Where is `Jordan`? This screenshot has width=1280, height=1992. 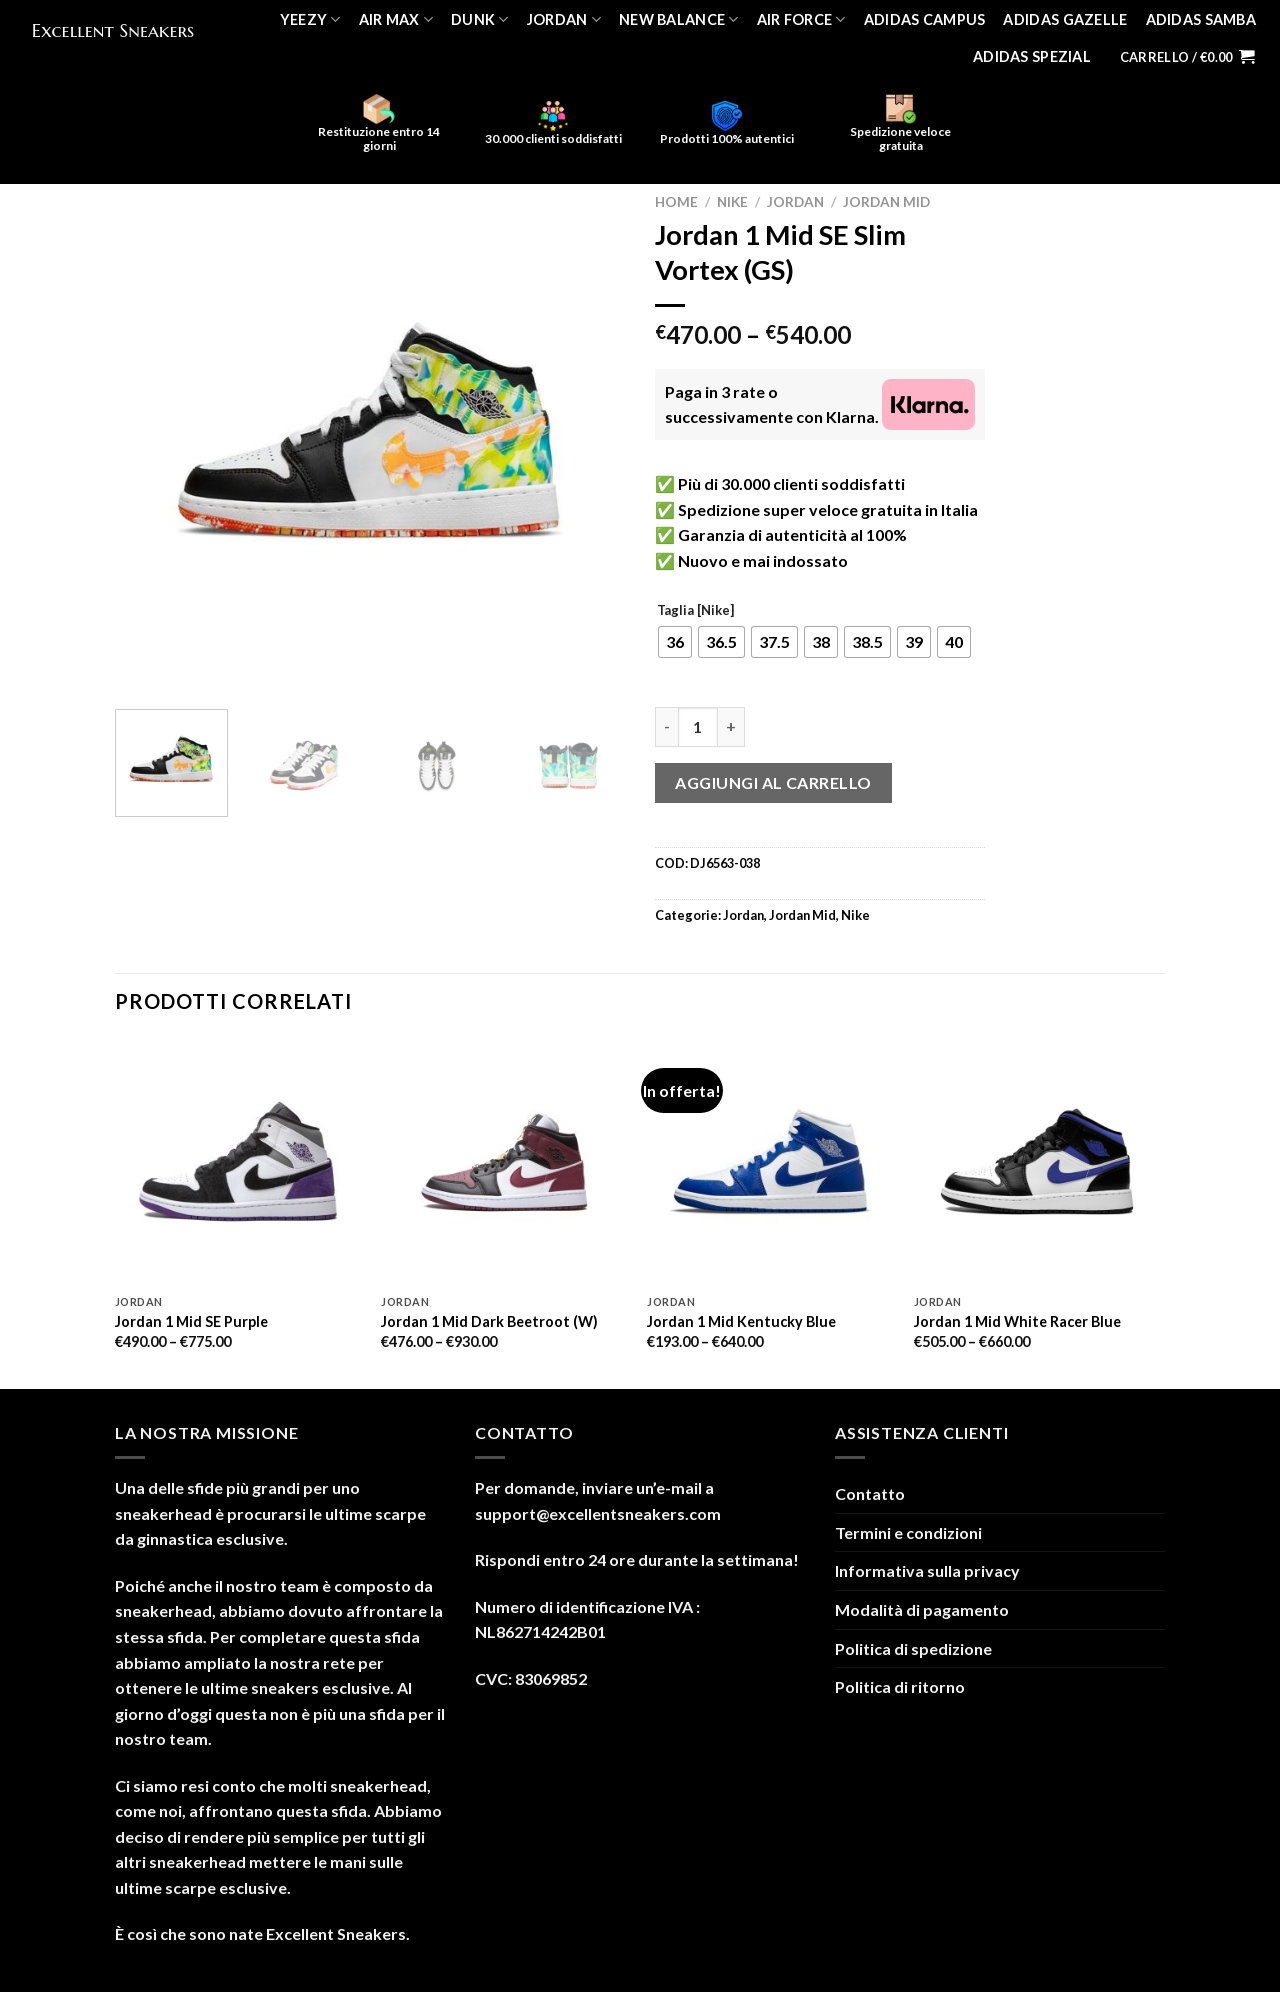 Jordan is located at coordinates (564, 19).